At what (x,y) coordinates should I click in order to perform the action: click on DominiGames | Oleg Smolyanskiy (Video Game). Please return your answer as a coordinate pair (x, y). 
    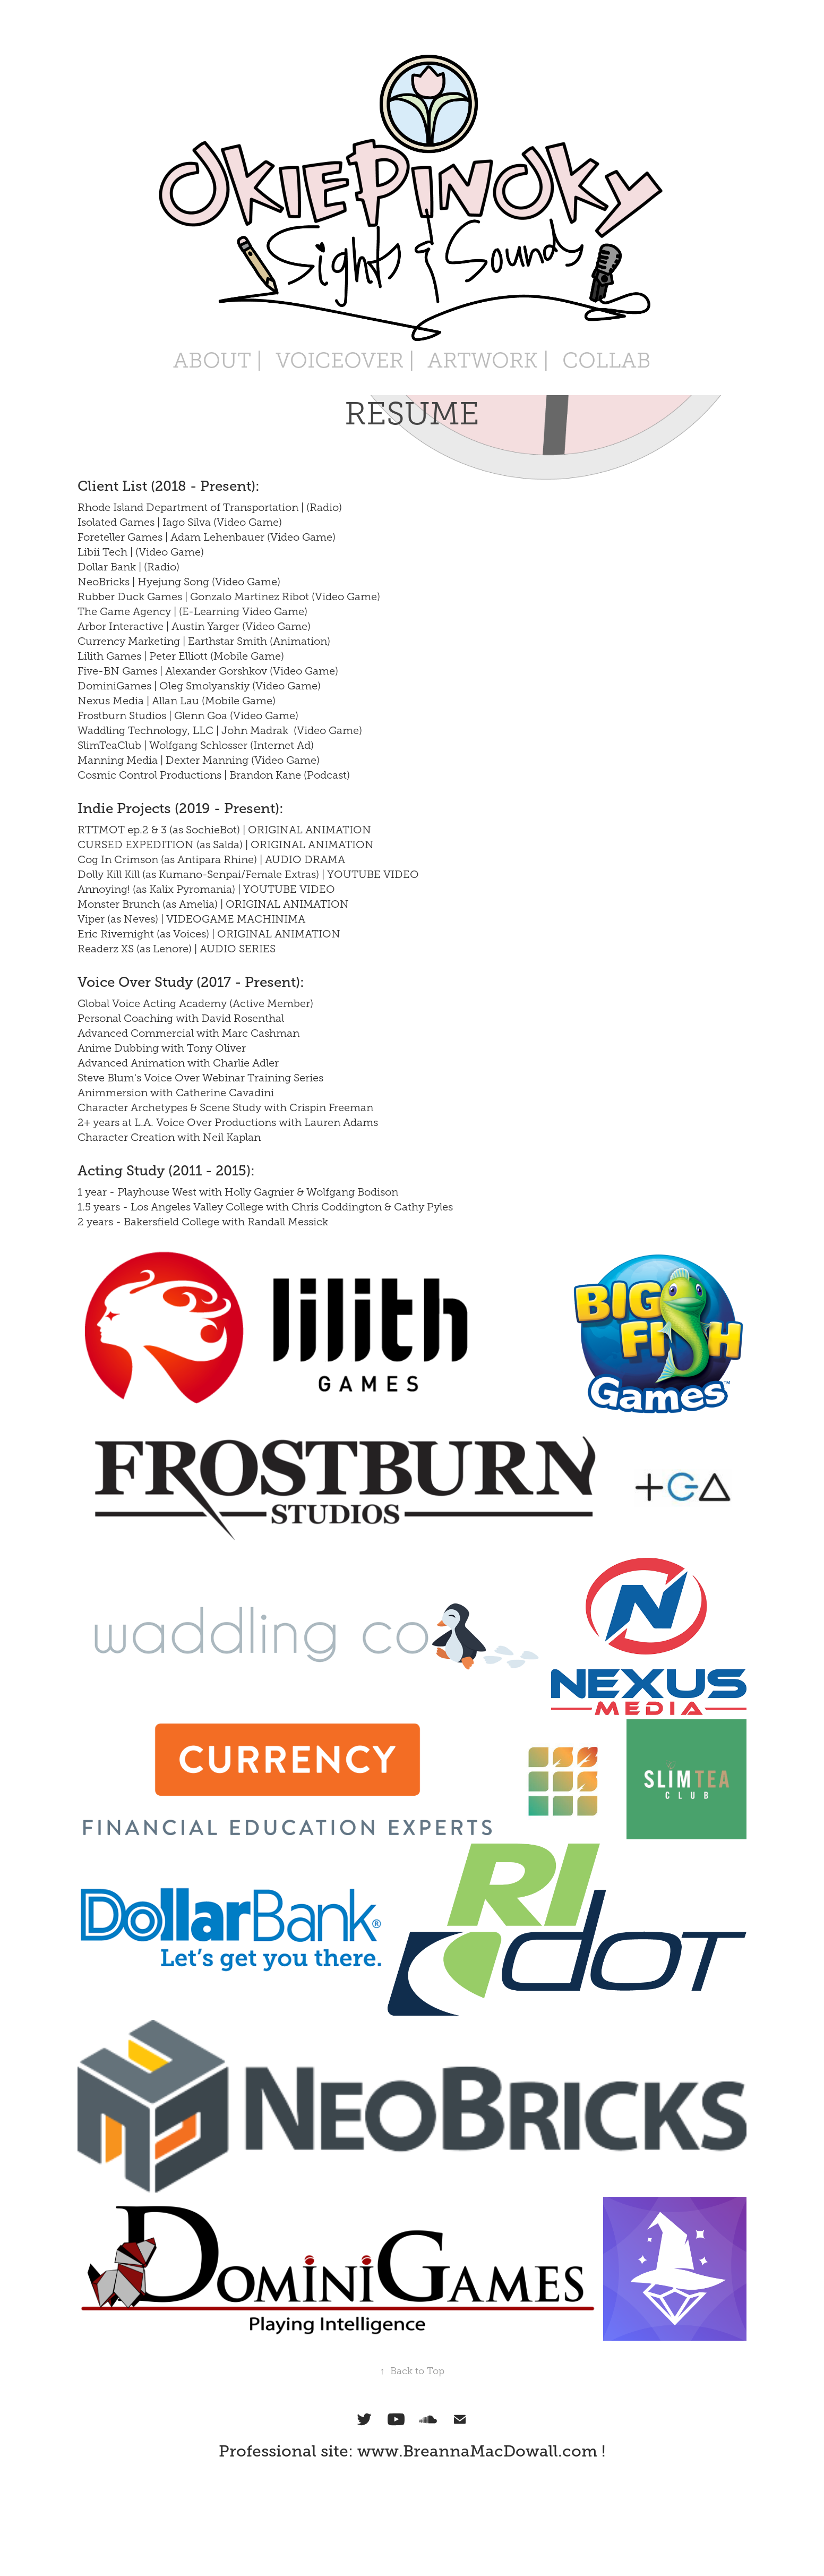
    Looking at the image, I should click on (199, 686).